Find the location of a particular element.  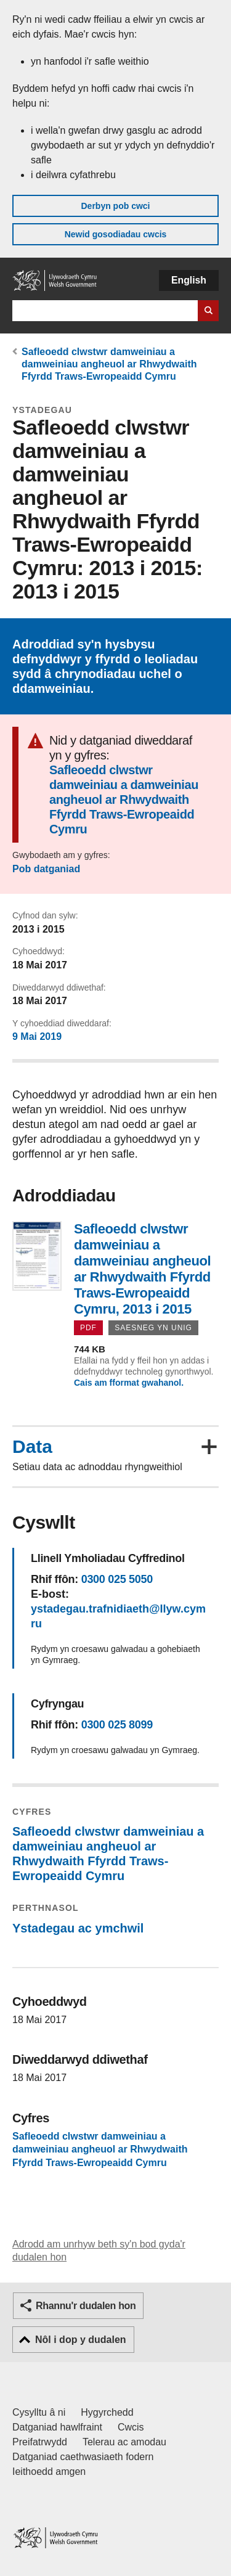

Datganiad hawlfraint [Datganiad hawlfraint LLYW.CYMRU] is located at coordinates (57, 2427).